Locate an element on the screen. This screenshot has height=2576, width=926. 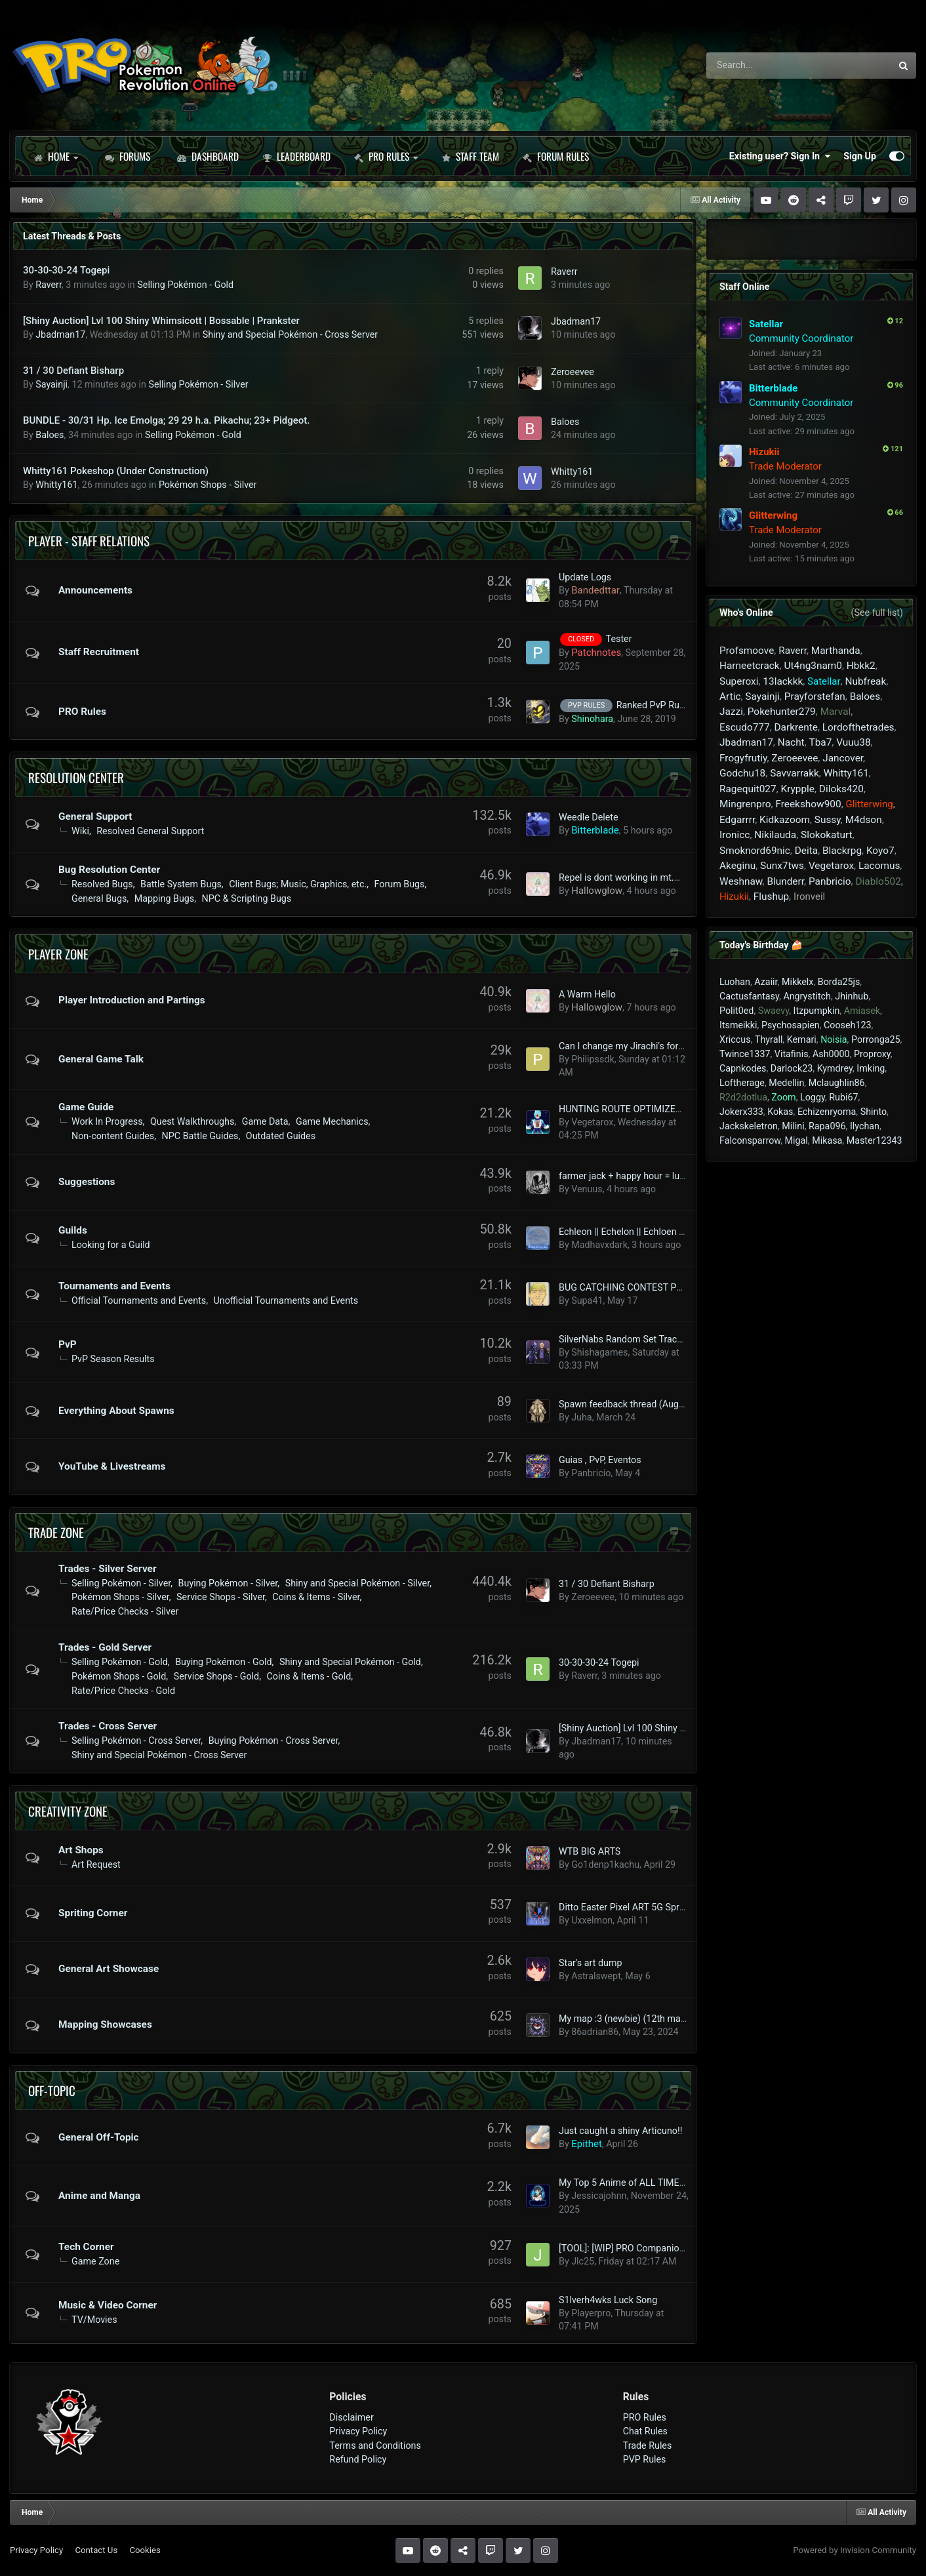
Jbadman17 is located at coordinates (60, 334).